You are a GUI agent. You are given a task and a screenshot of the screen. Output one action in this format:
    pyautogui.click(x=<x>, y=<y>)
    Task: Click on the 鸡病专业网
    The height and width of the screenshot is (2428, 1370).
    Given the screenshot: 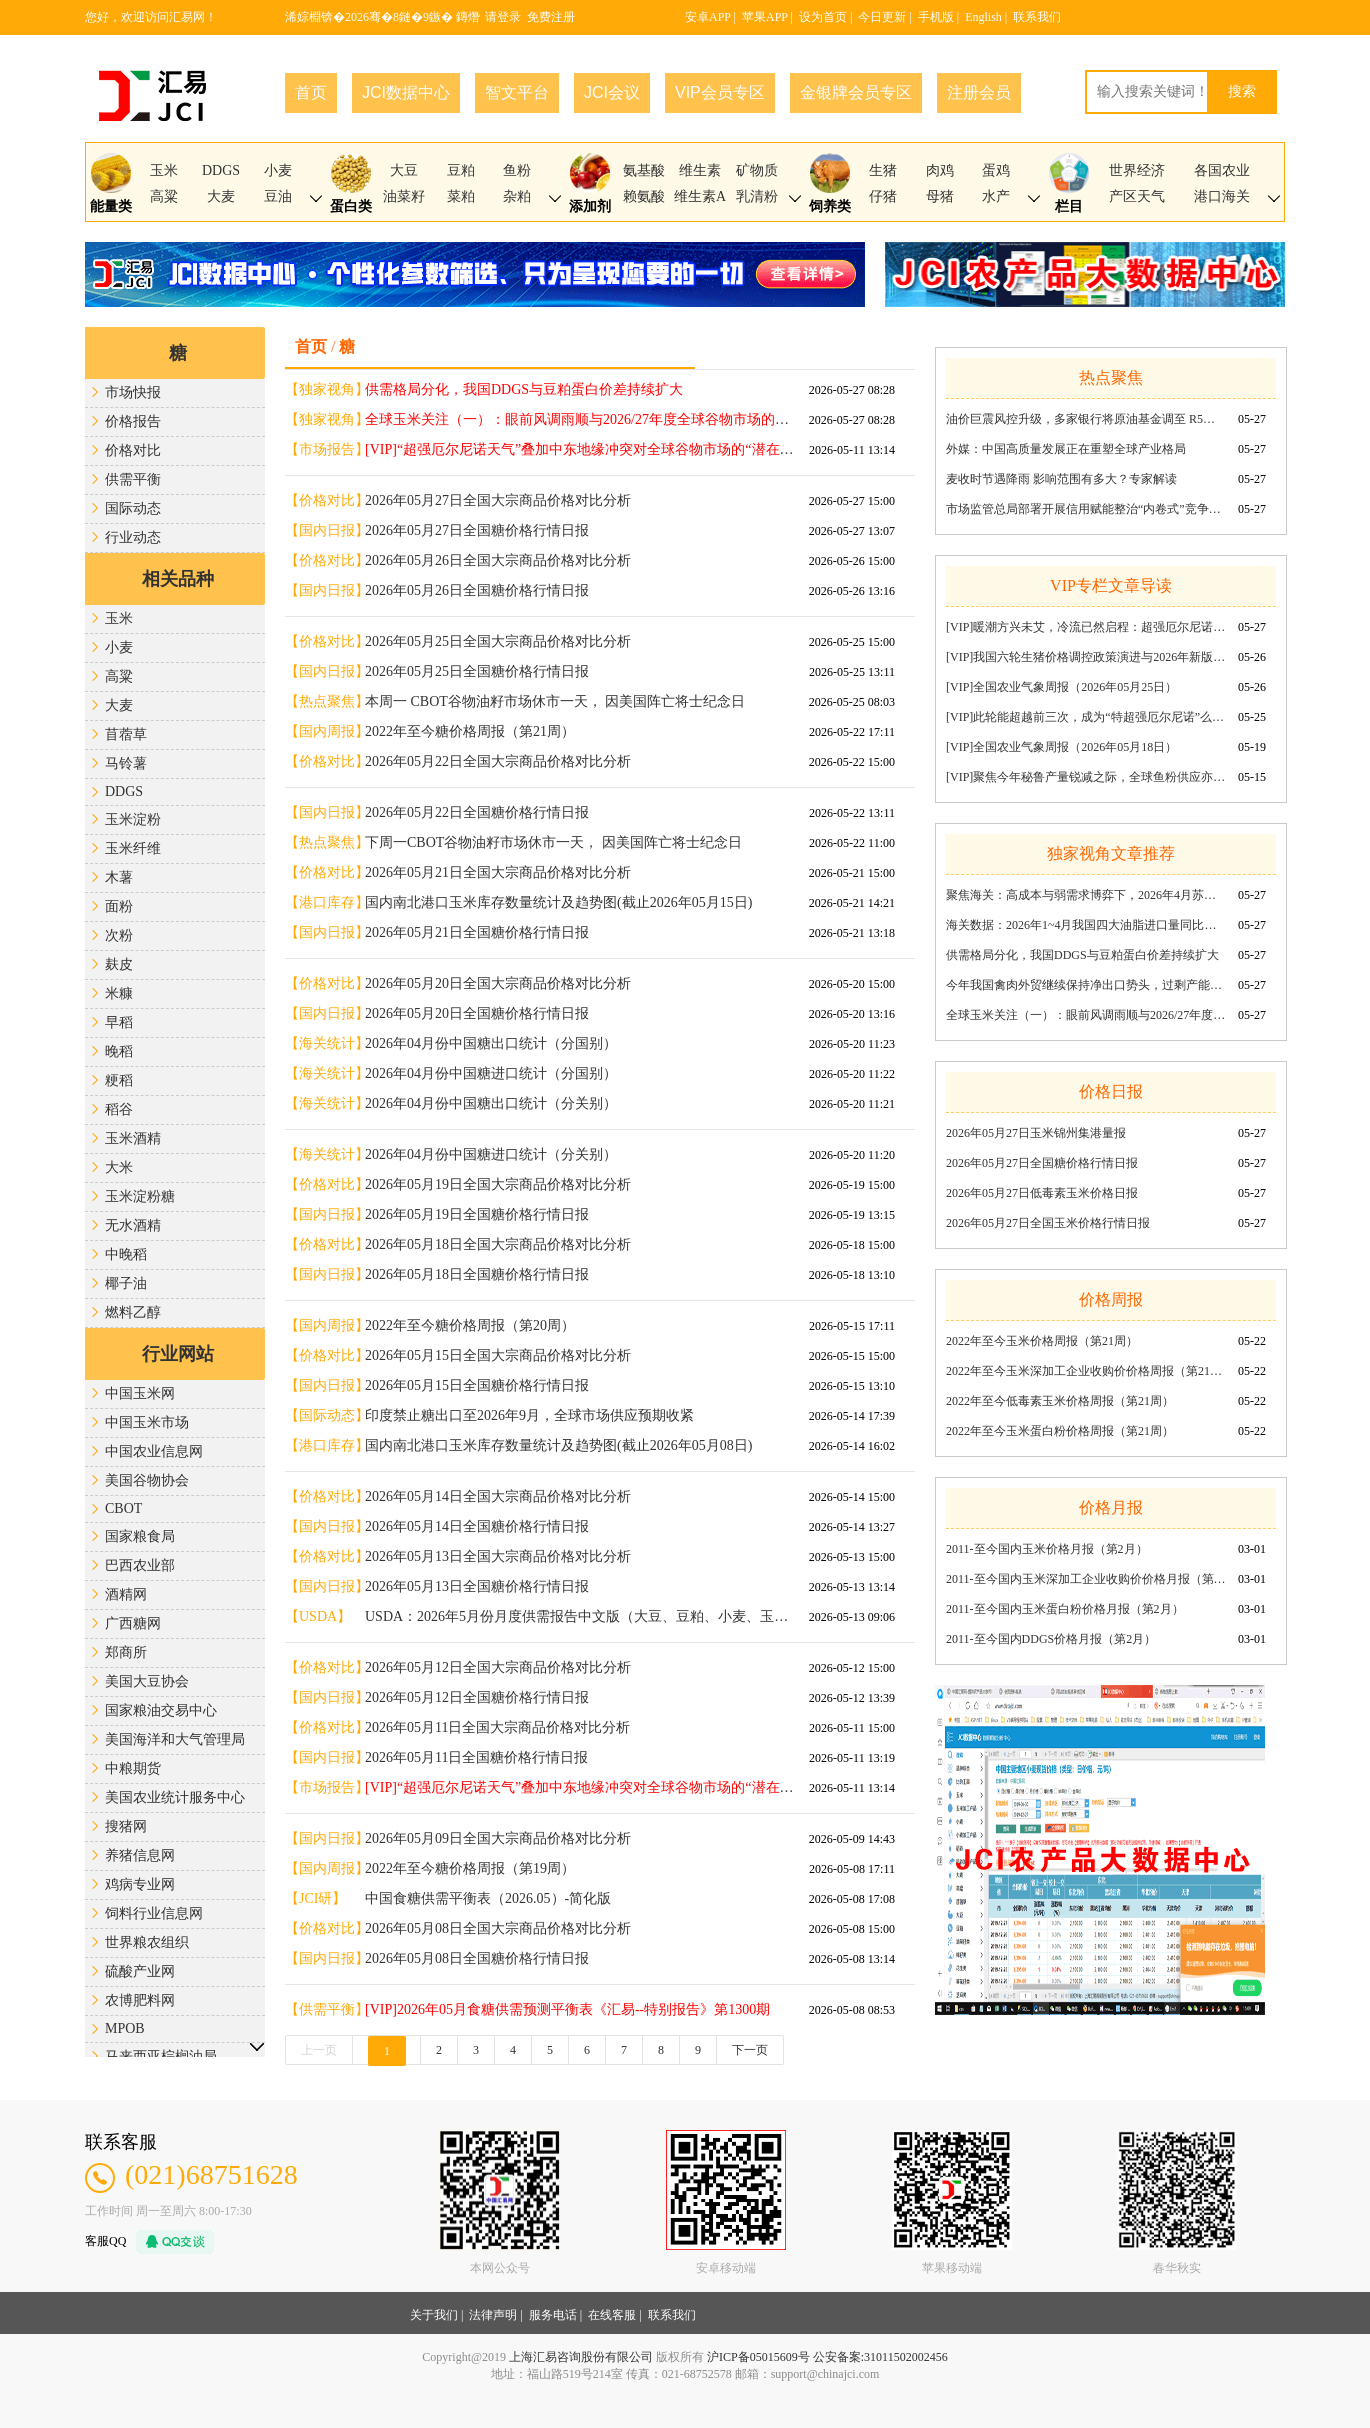 What is the action you would take?
    pyautogui.click(x=140, y=1884)
    